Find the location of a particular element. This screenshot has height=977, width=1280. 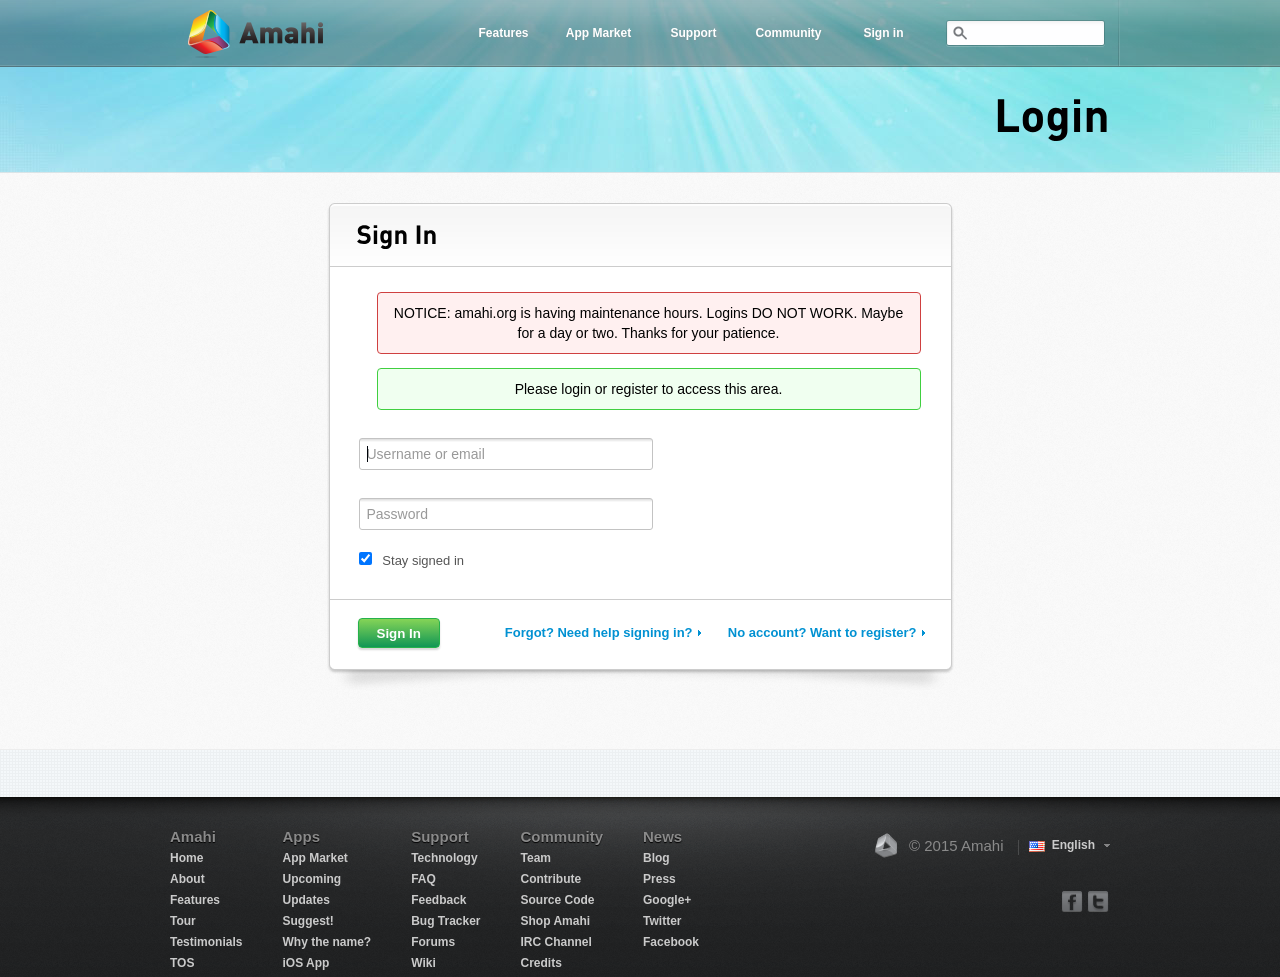

Updates is located at coordinates (305, 900).